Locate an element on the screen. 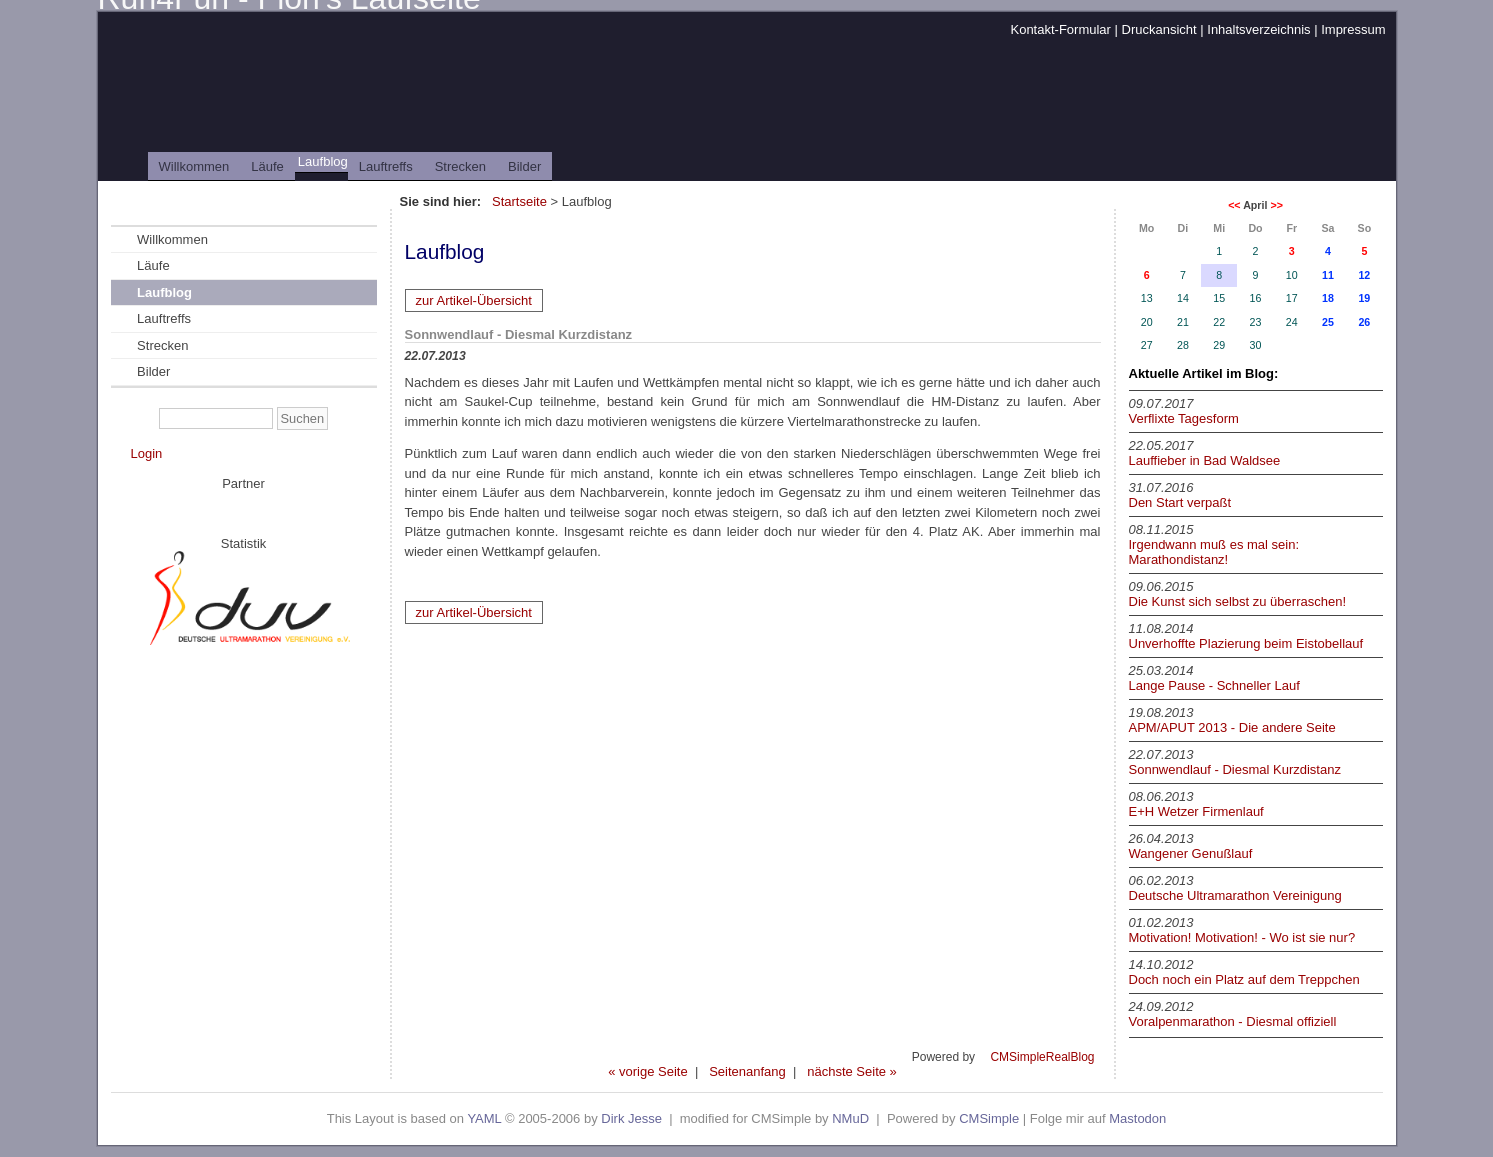 This screenshot has height=1157, width=1493. Impressum is located at coordinates (1353, 29).